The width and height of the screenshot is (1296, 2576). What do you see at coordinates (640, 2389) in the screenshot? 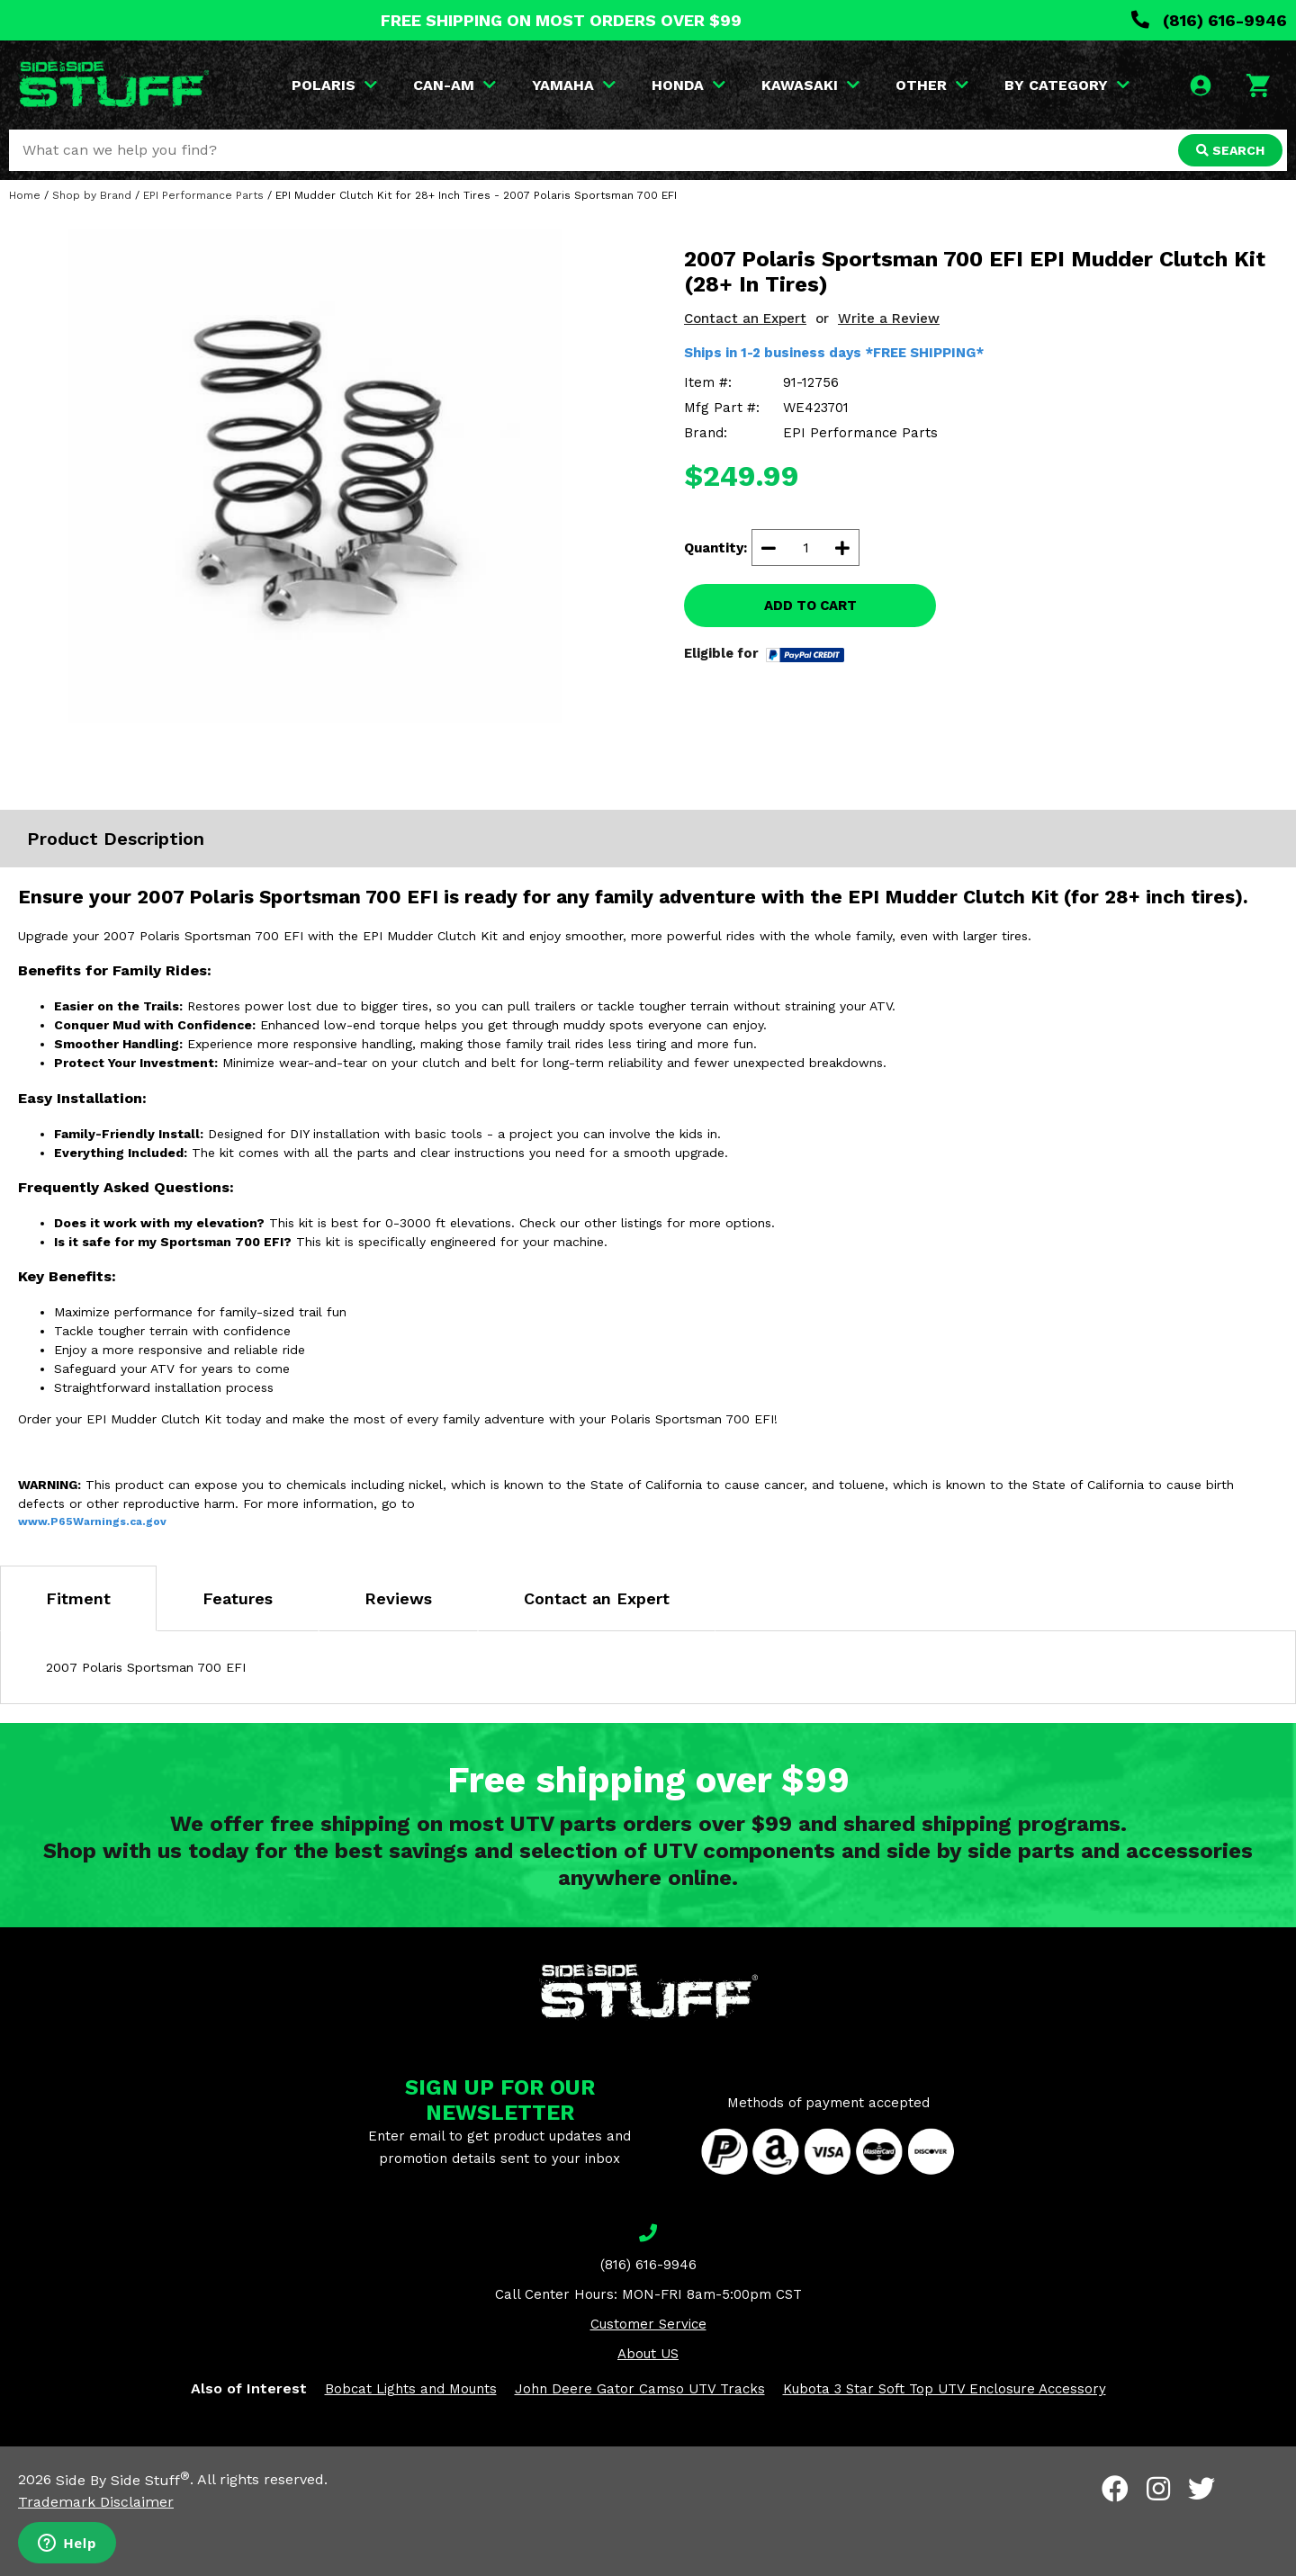
I see `John Deere Gator Camso UTV Tracks` at bounding box center [640, 2389].